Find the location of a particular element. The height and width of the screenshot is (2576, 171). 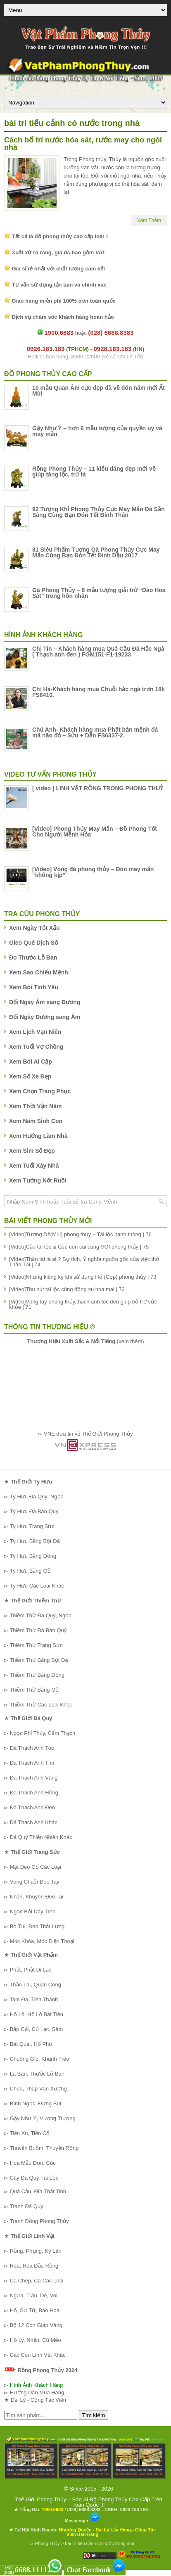

Xem Sim Số Đẹp is located at coordinates (32, 1150).